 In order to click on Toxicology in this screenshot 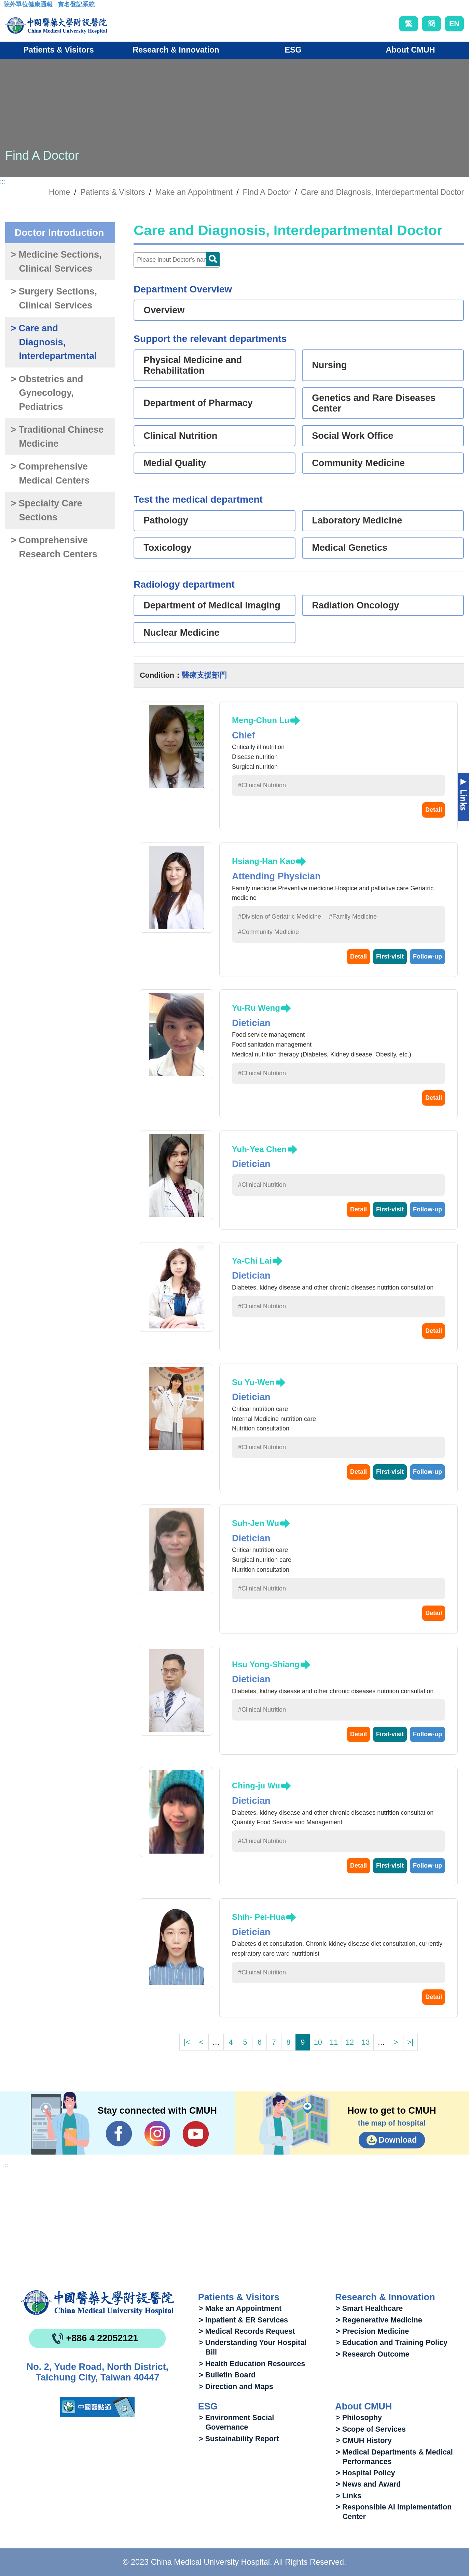, I will do `click(167, 548)`.